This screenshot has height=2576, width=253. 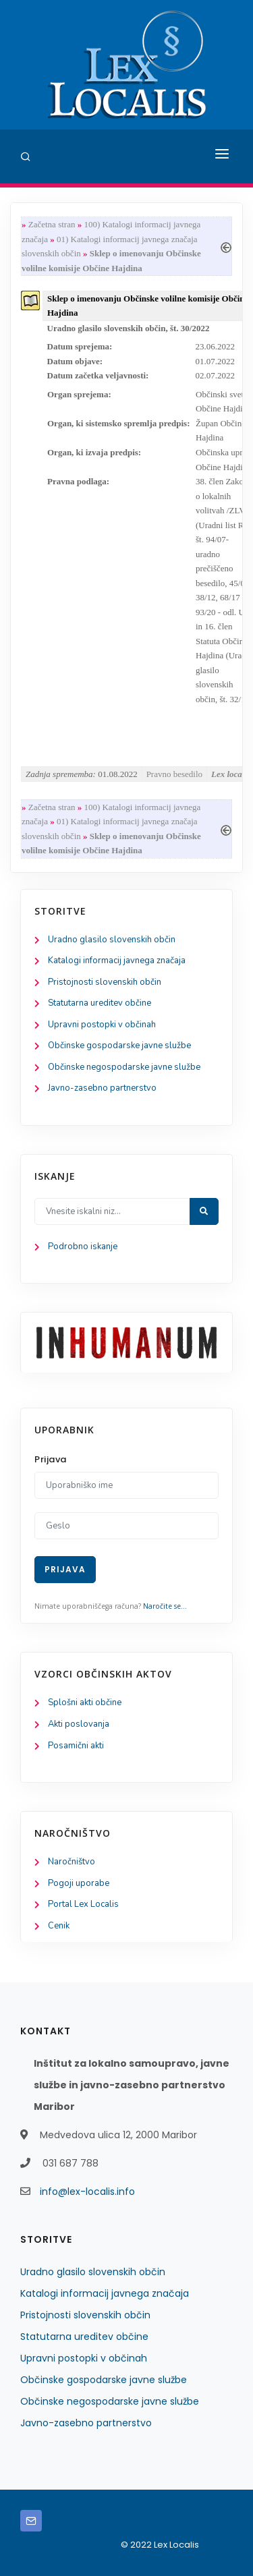 What do you see at coordinates (174, 774) in the screenshot?
I see `Pravno besedilo` at bounding box center [174, 774].